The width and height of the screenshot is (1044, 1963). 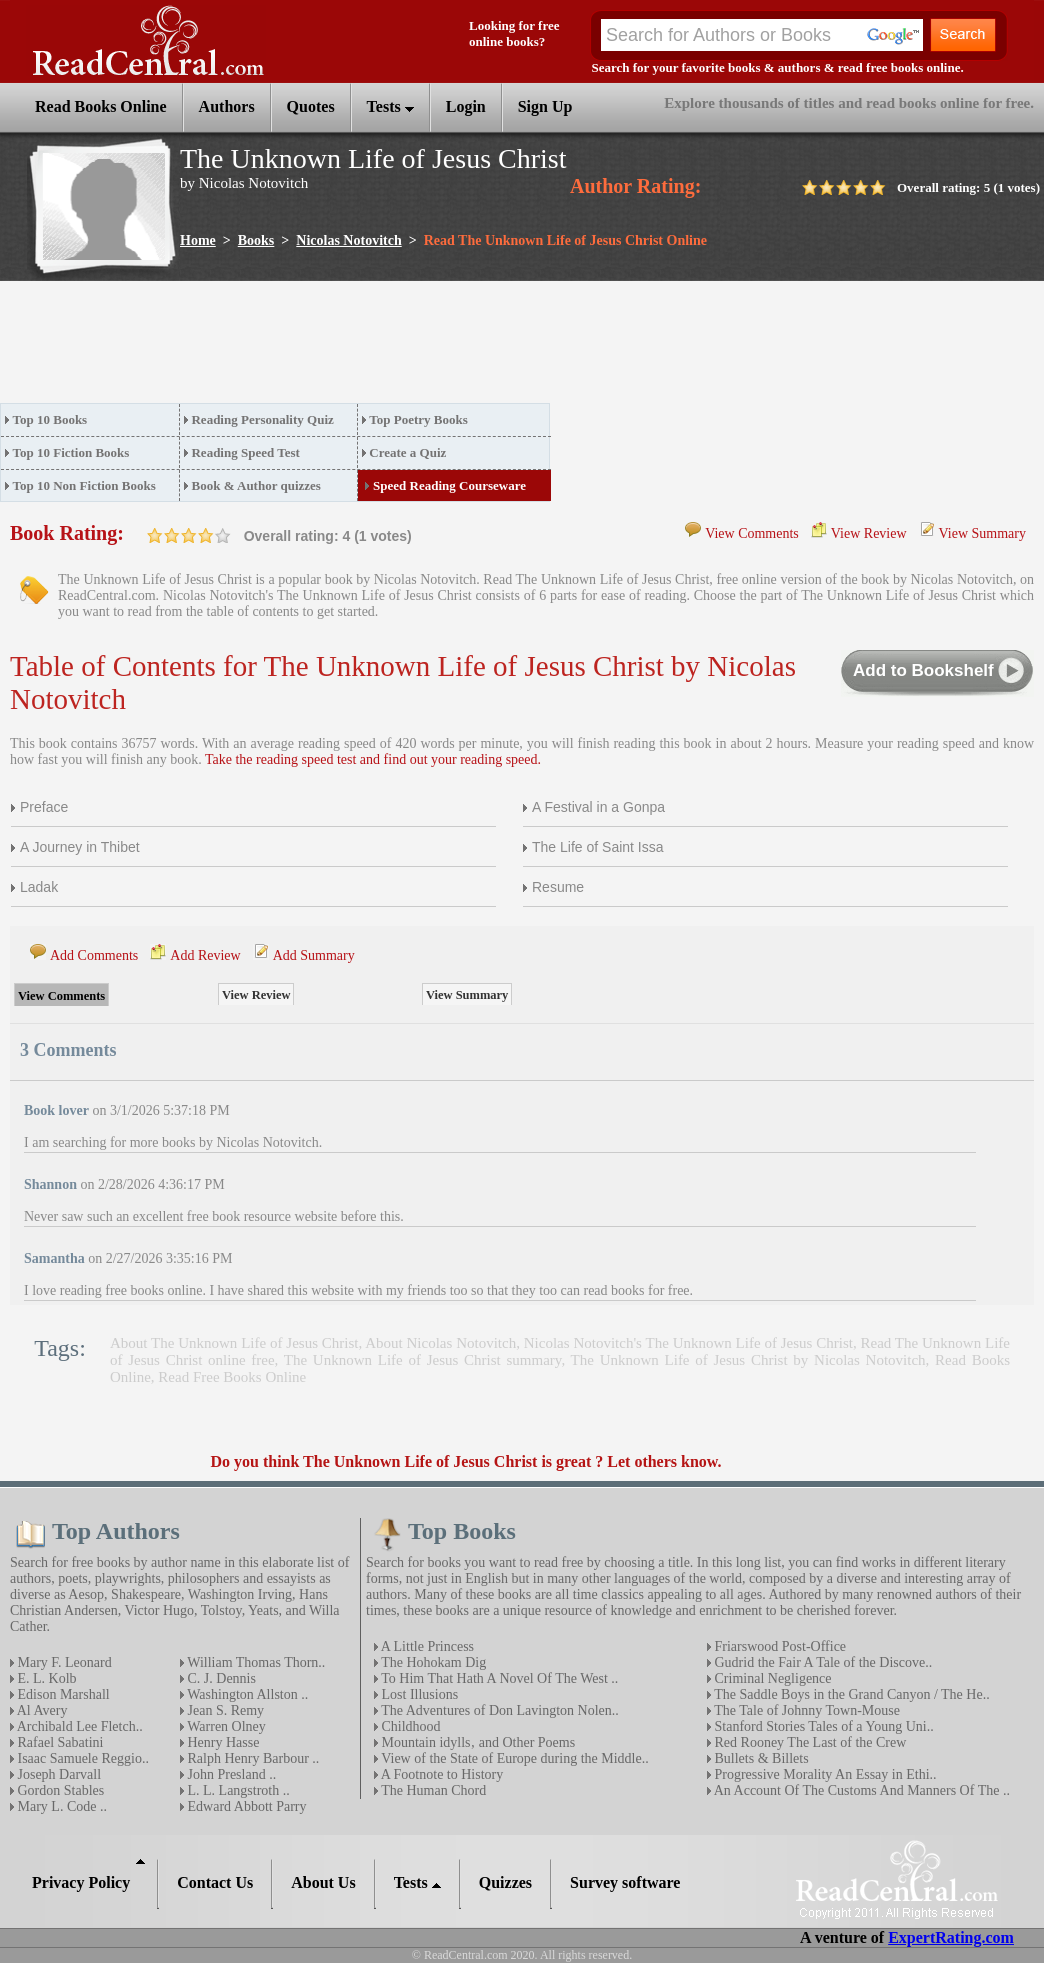 What do you see at coordinates (314, 955) in the screenshot?
I see `Add Summary` at bounding box center [314, 955].